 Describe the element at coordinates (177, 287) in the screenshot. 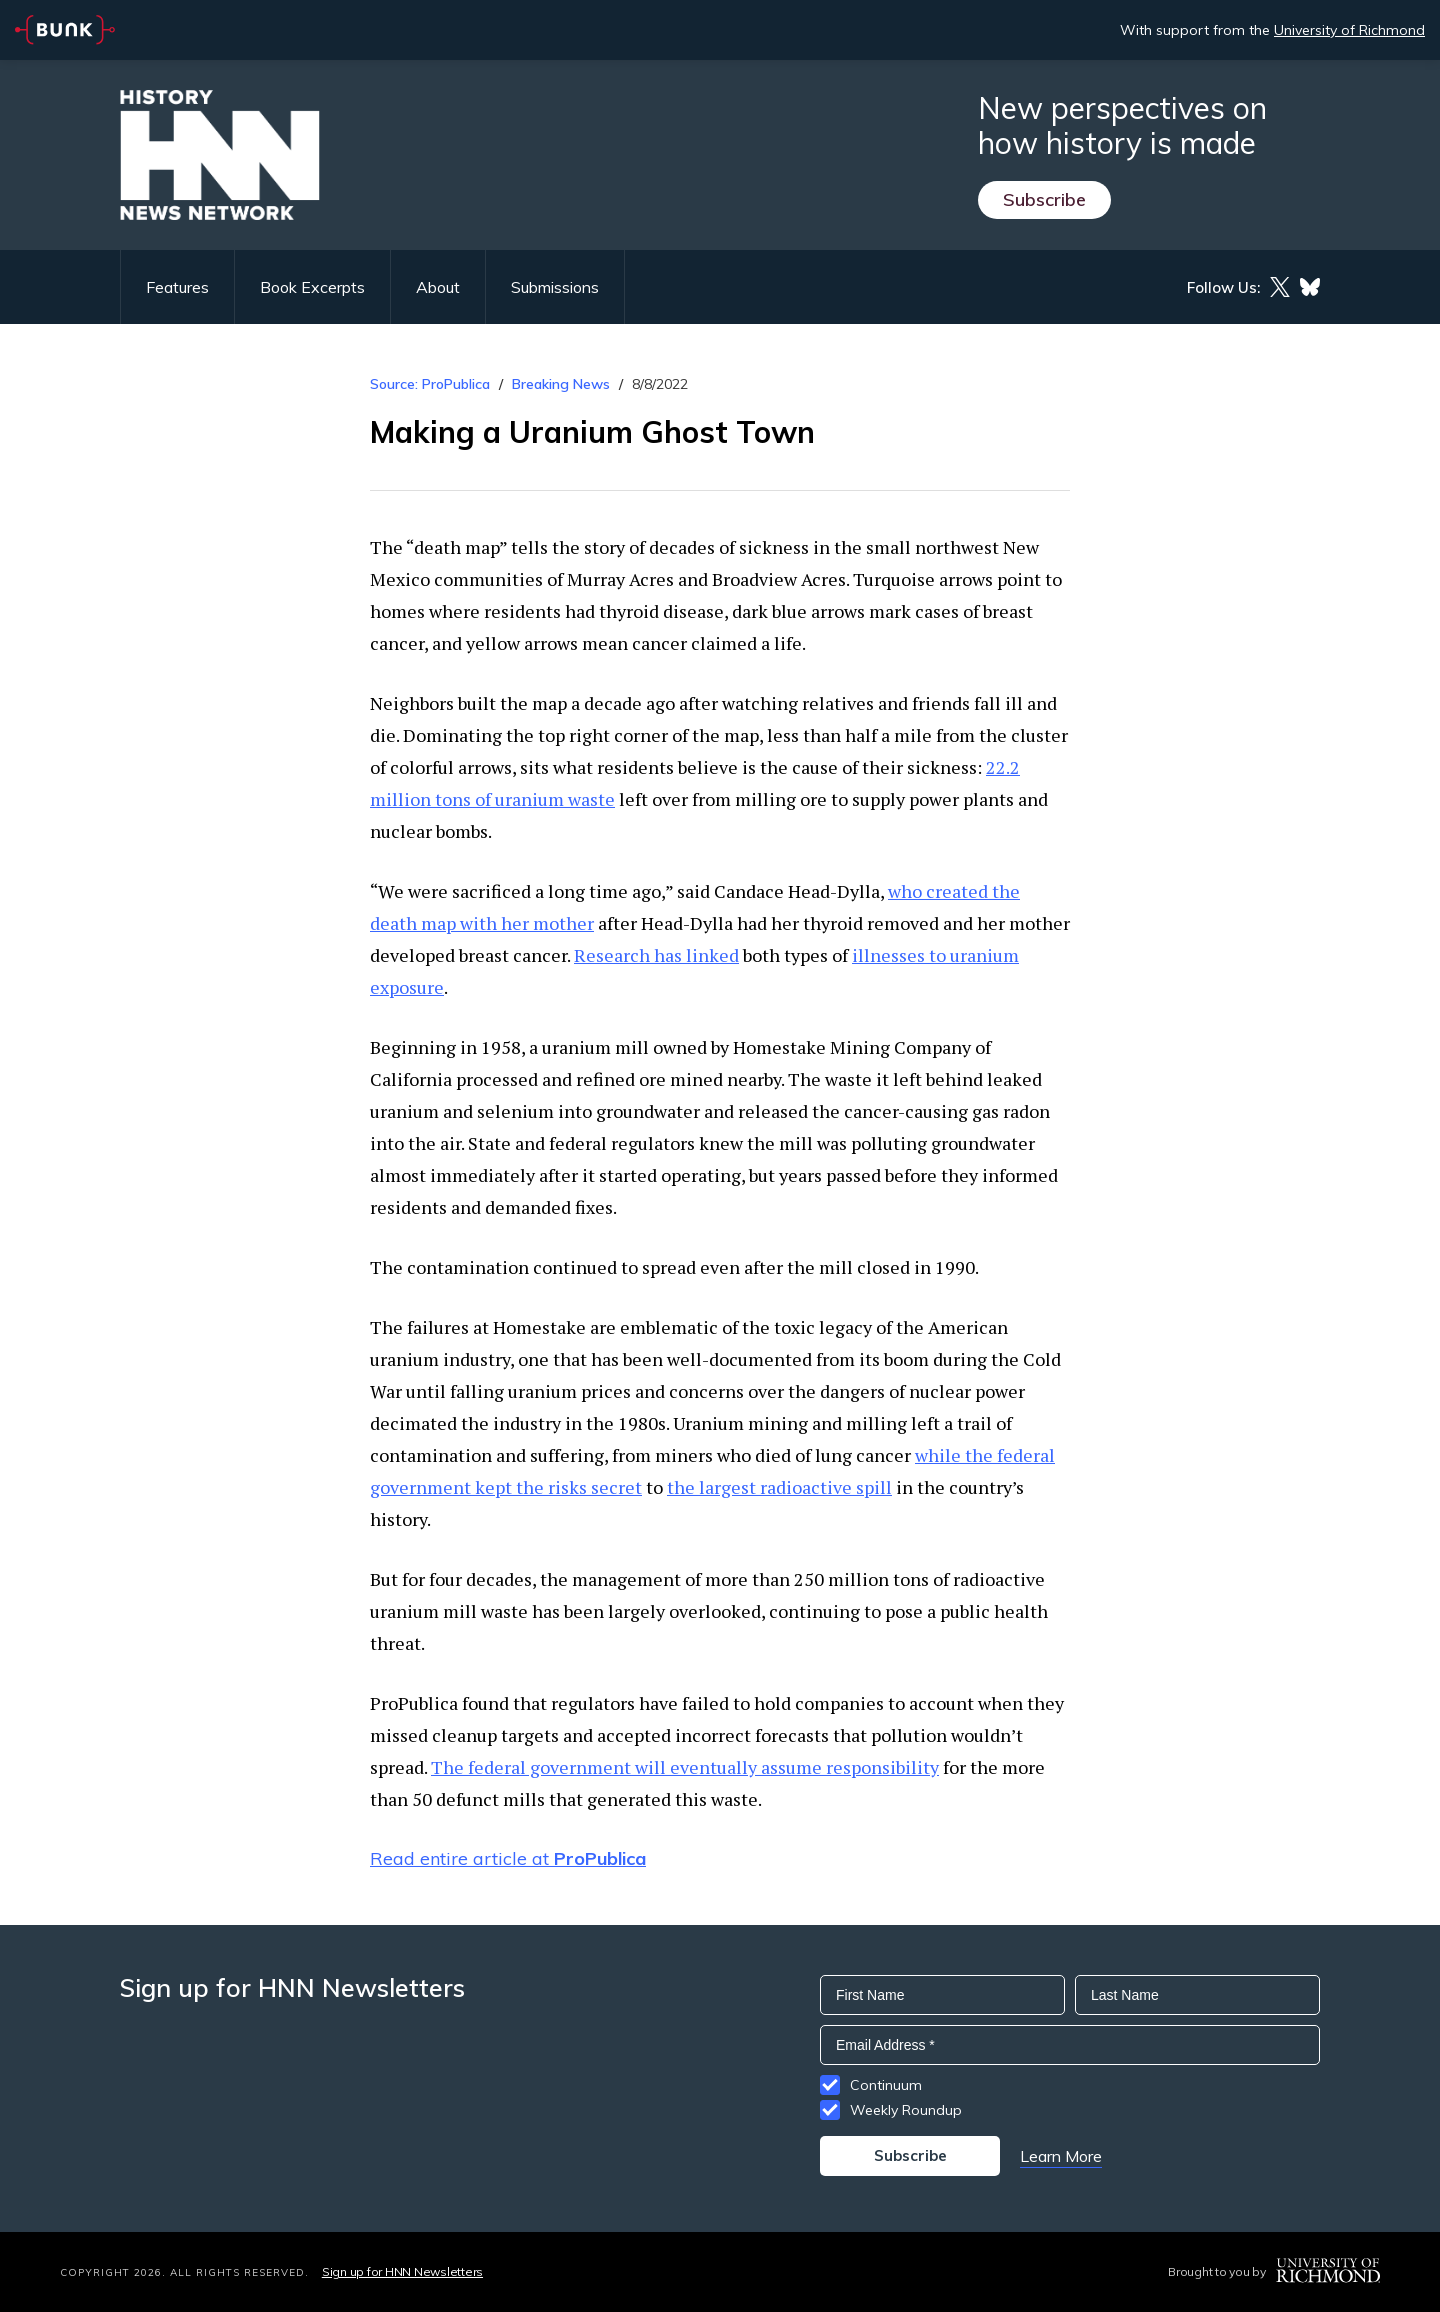

I see `Features` at that location.